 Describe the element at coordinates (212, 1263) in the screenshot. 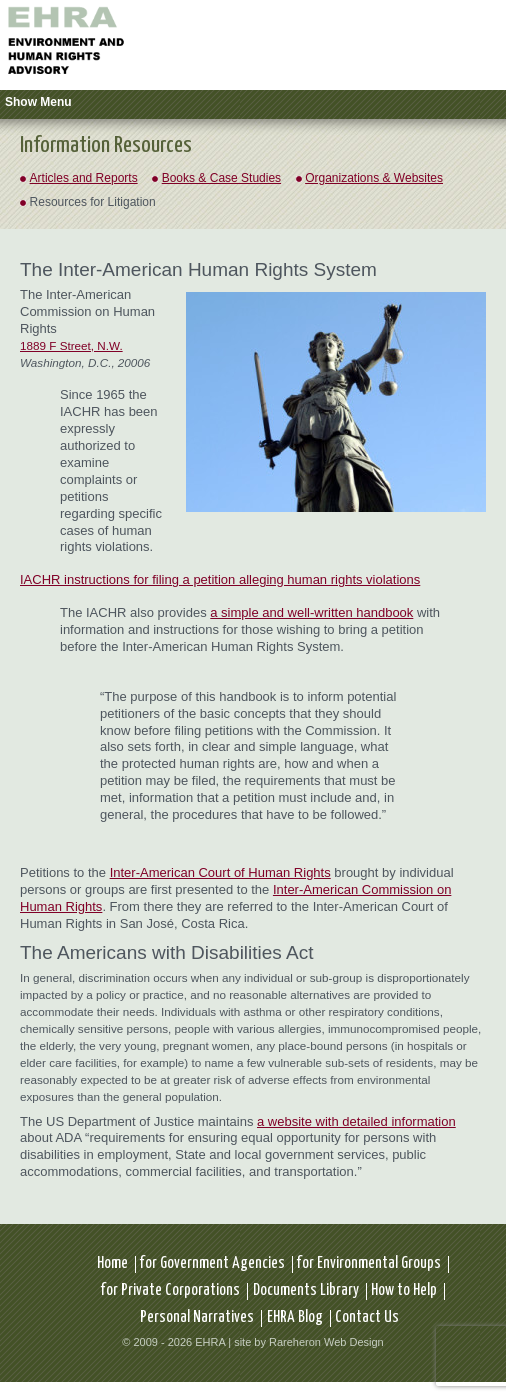

I see `for Government Agencies` at that location.